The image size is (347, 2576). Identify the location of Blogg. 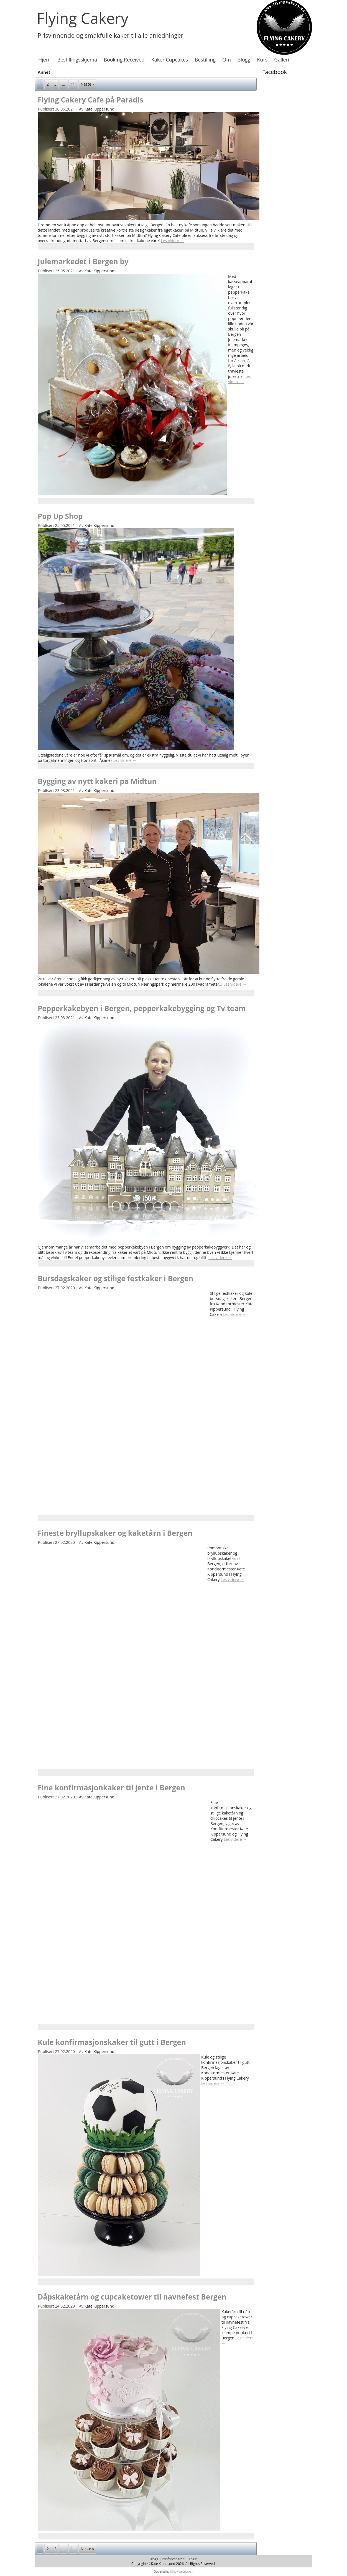
(244, 59).